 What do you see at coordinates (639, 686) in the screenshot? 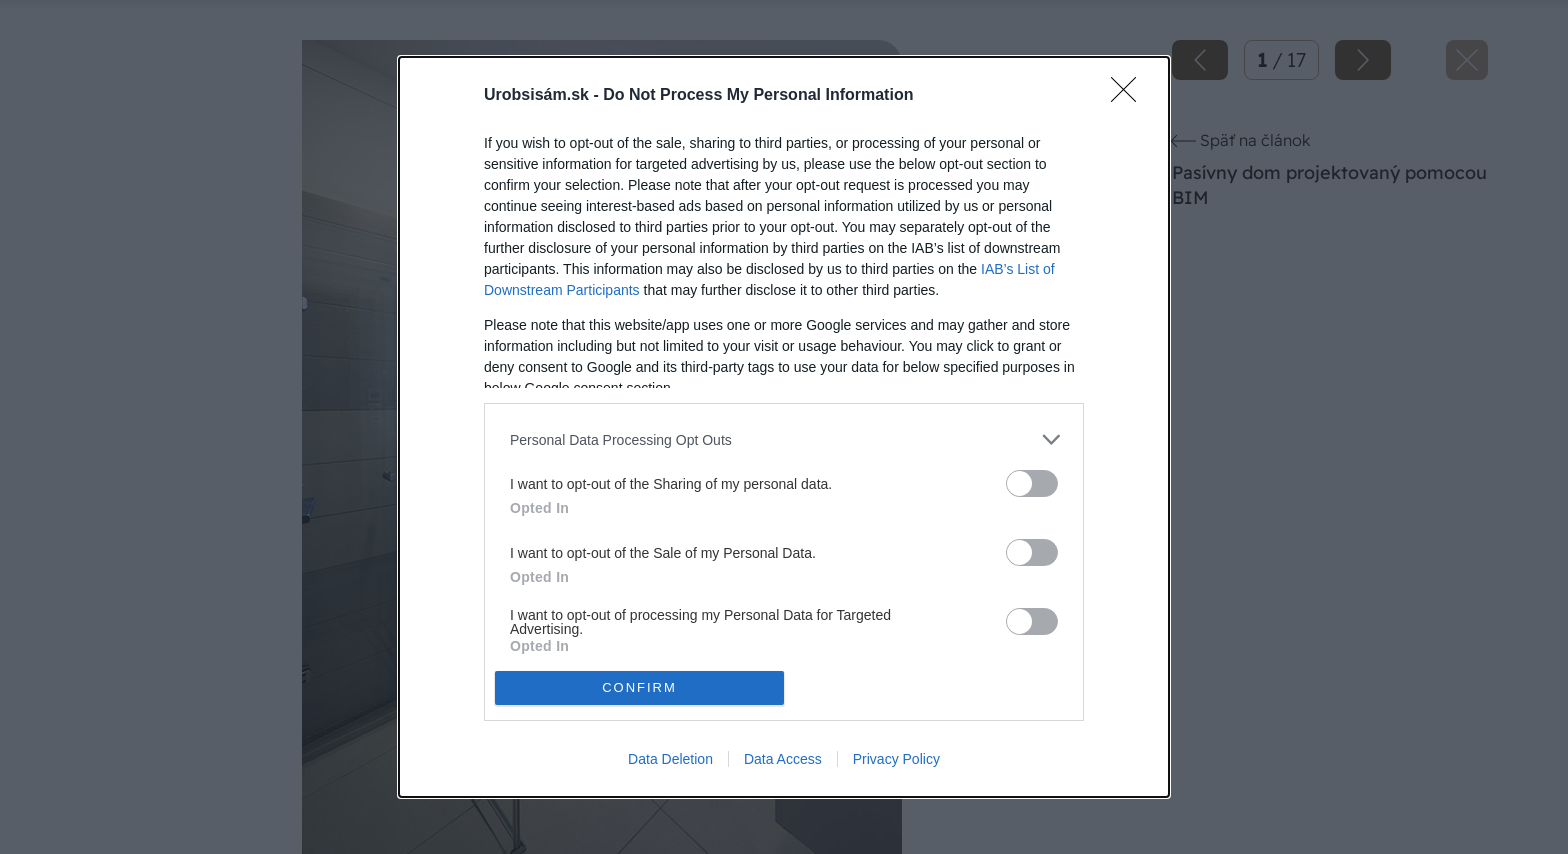
I see `CONFIRM` at bounding box center [639, 686].